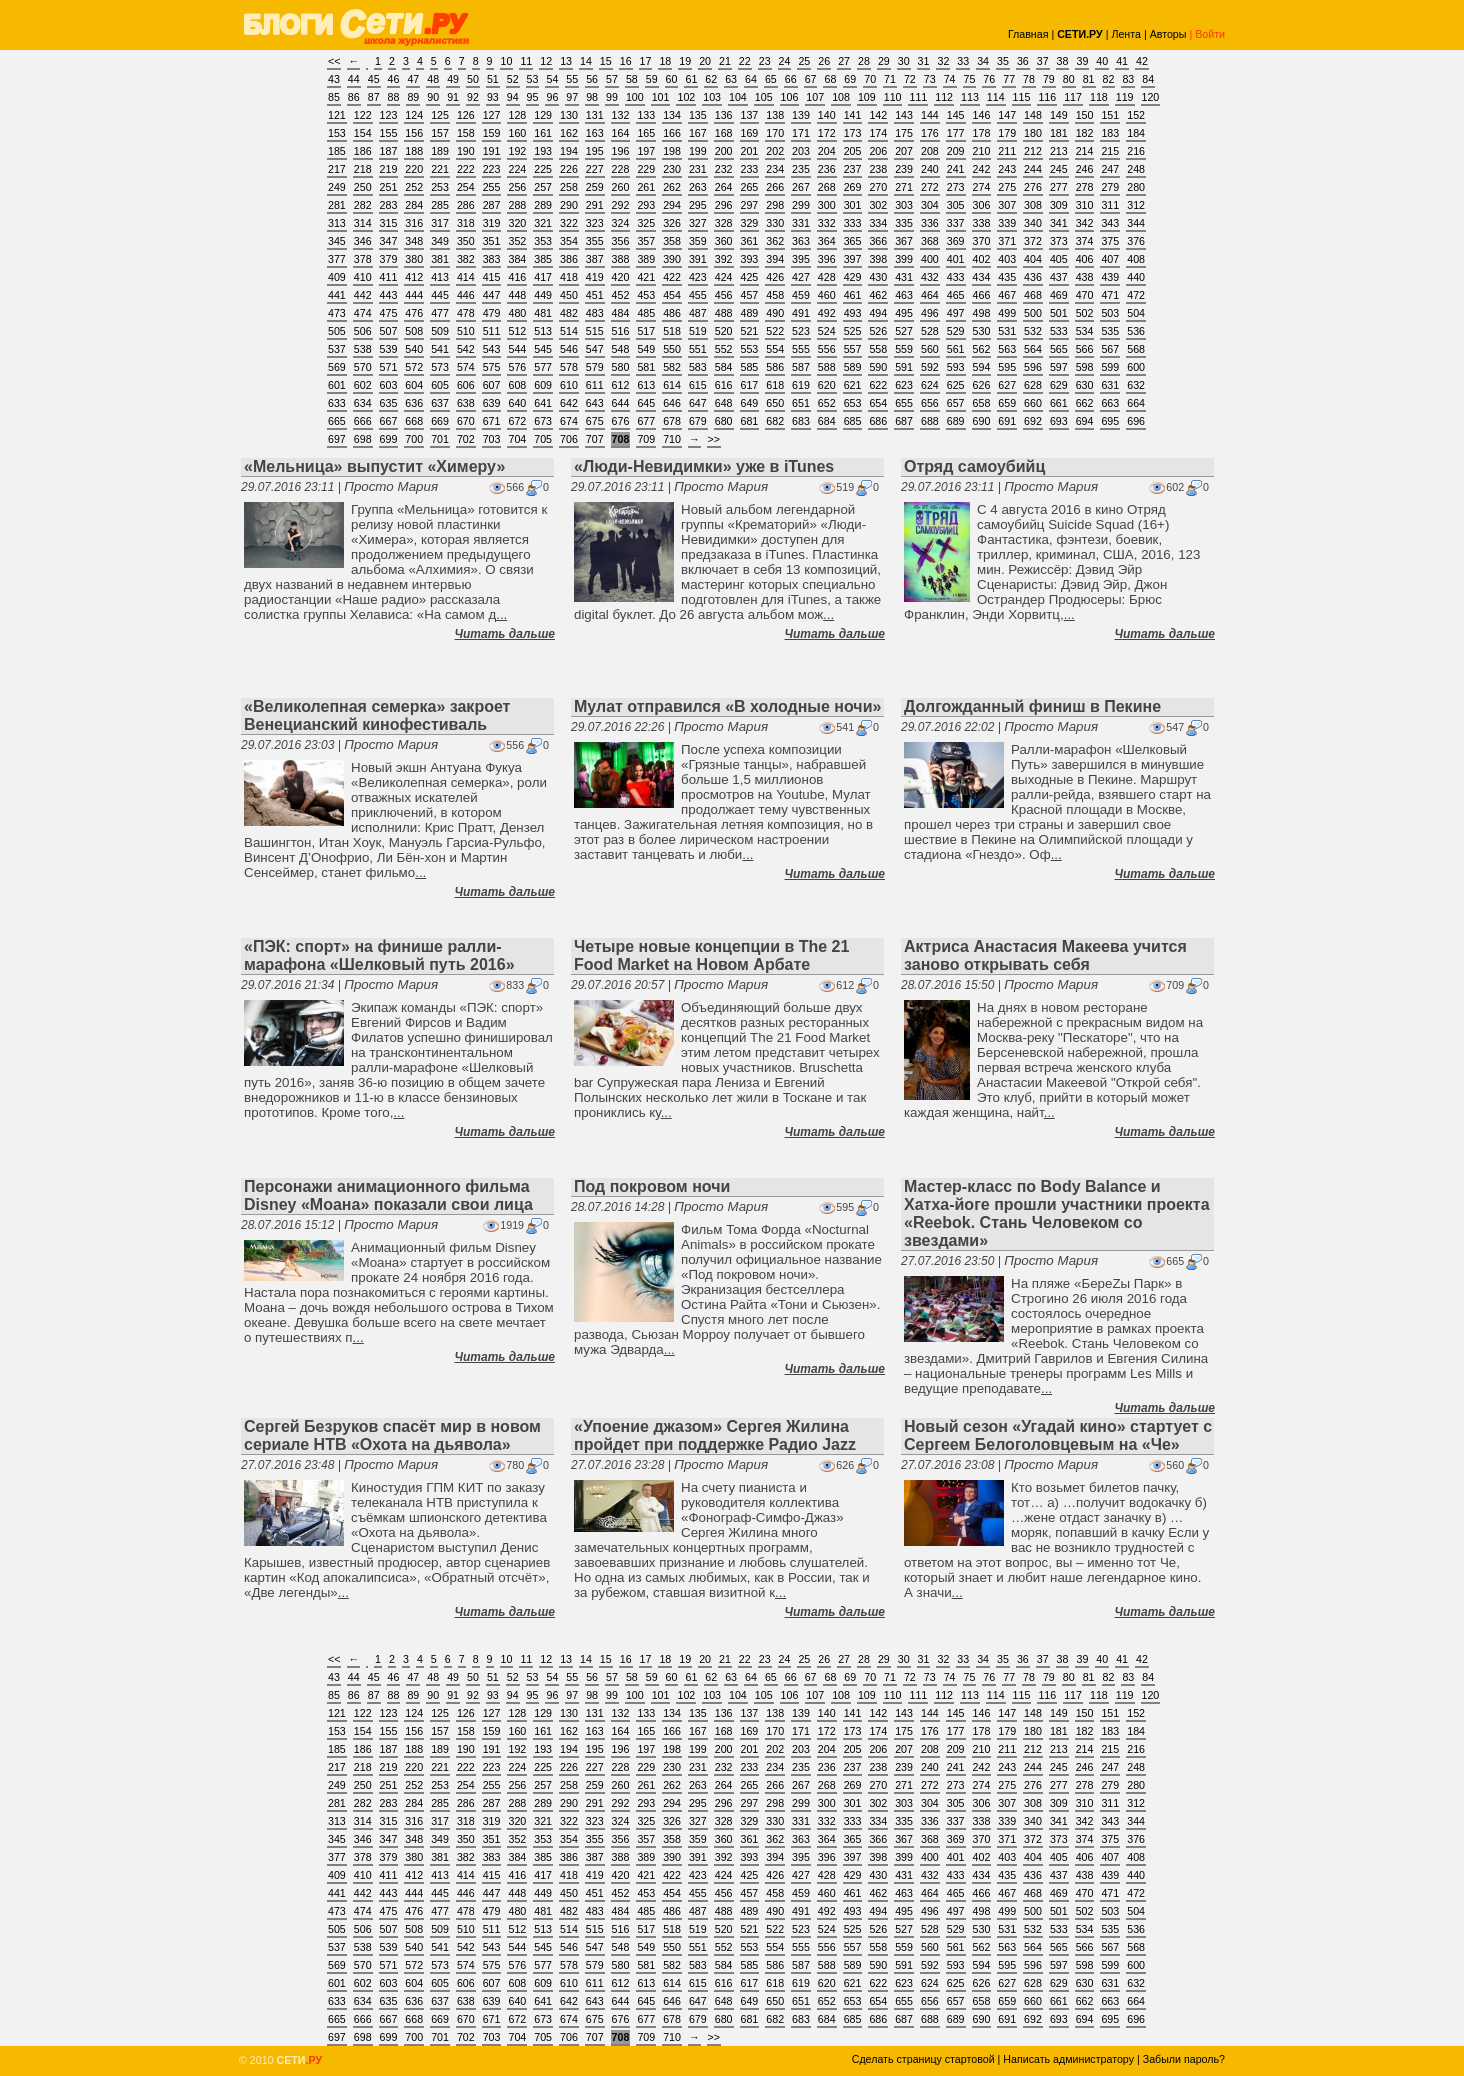 Image resolution: width=1464 pixels, height=2076 pixels. Describe the element at coordinates (724, 367) in the screenshot. I see `584` at that location.